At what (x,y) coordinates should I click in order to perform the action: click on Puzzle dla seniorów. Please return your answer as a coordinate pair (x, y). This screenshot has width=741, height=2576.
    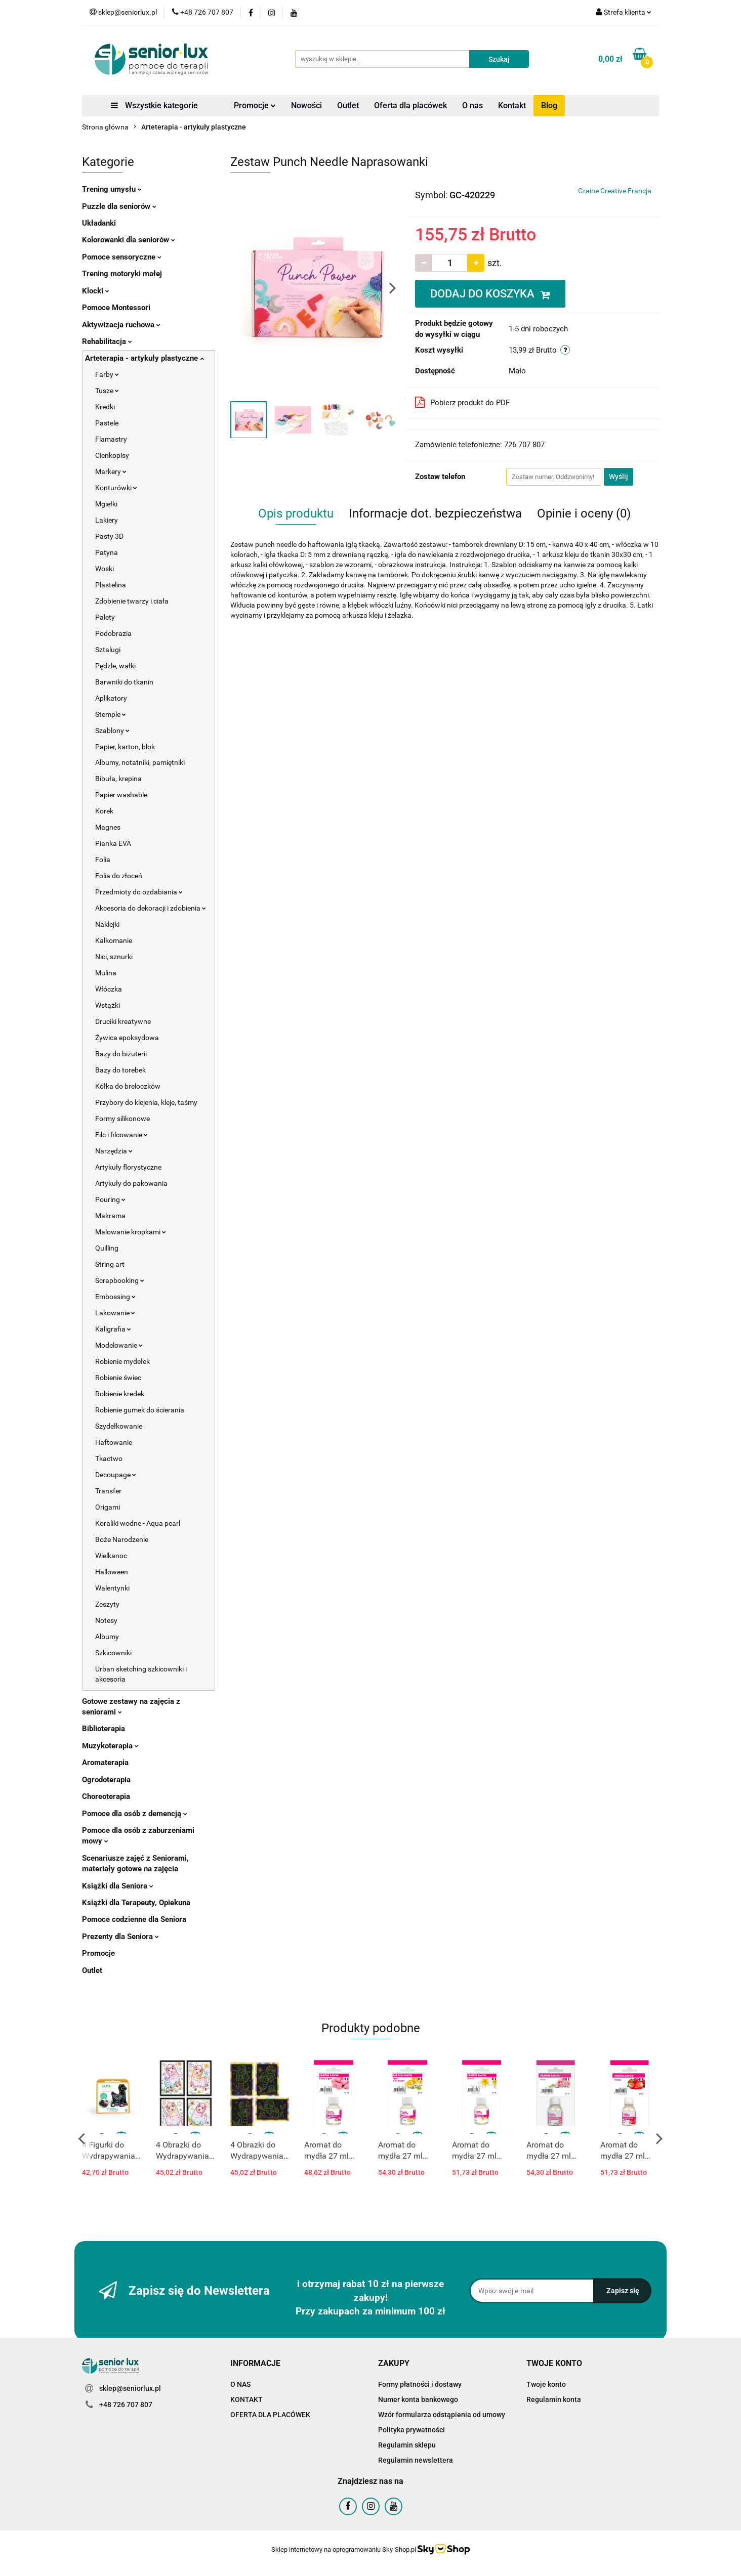
    Looking at the image, I should click on (119, 206).